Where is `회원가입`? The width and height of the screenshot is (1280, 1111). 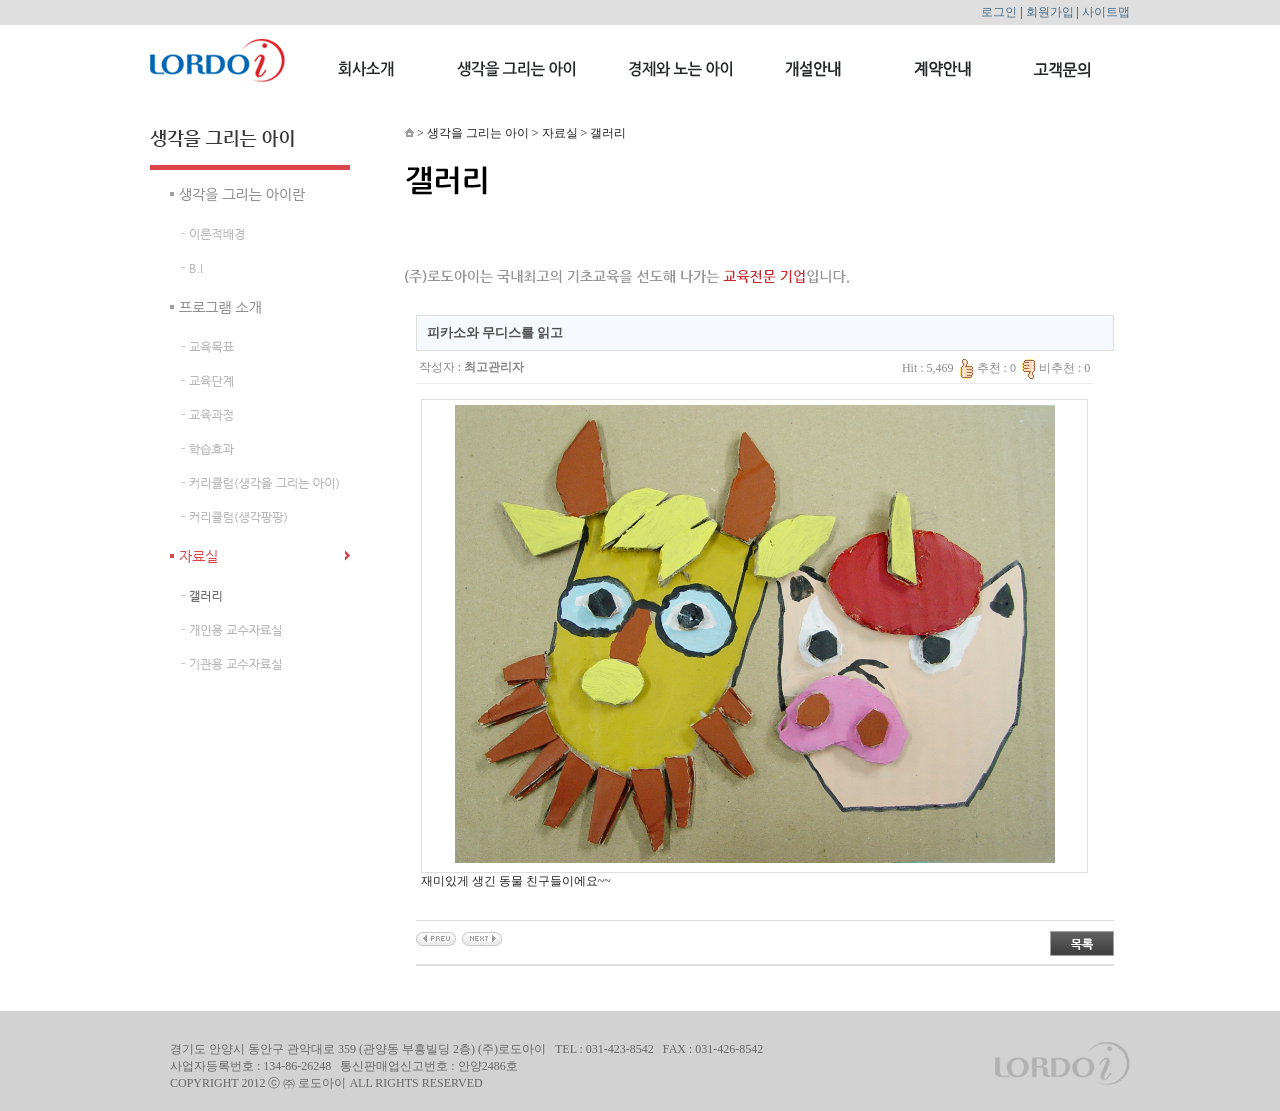
회원가입 is located at coordinates (1050, 12).